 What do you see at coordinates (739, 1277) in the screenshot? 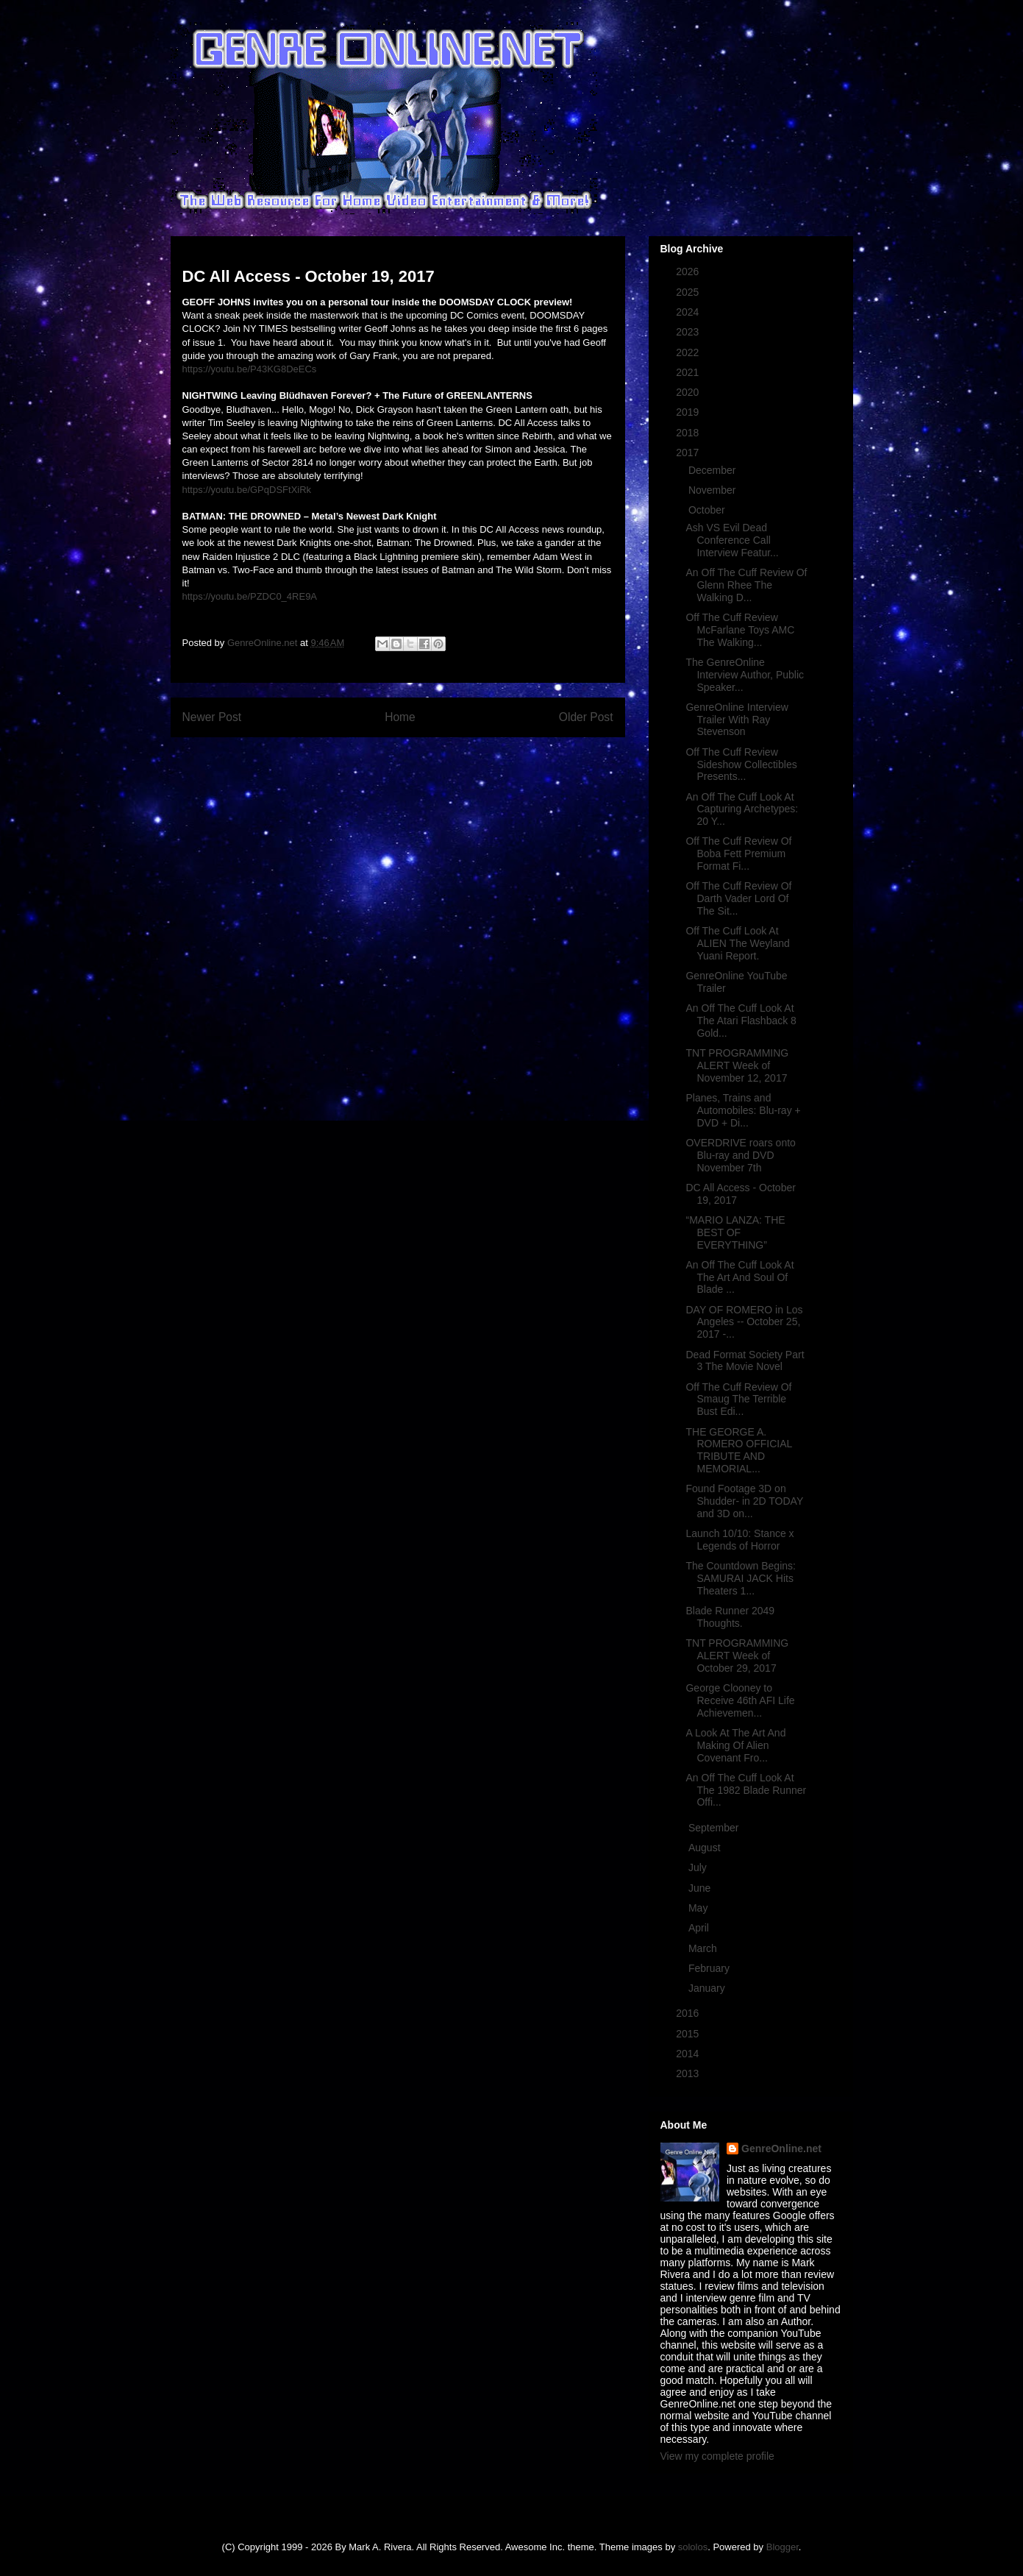
I see `An Off The Cuff Look At The Art And Soul Of Blade ...` at bounding box center [739, 1277].